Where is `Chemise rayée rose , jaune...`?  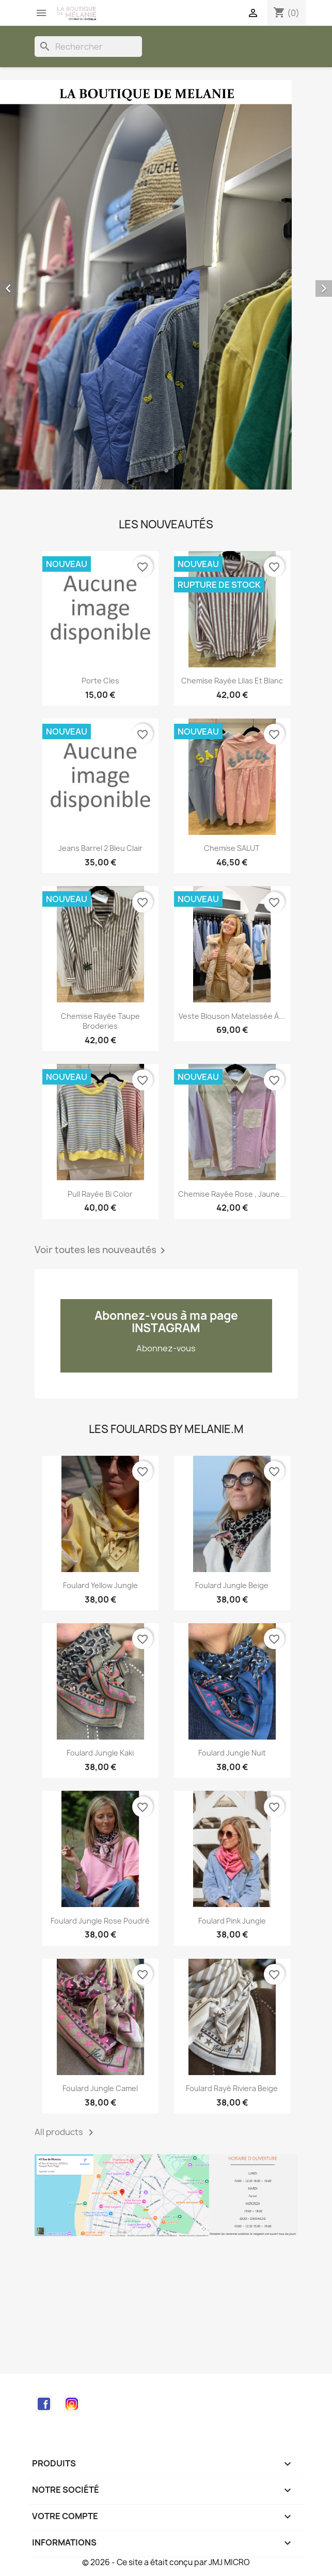 Chemise rayée rose , jaune... is located at coordinates (232, 1194).